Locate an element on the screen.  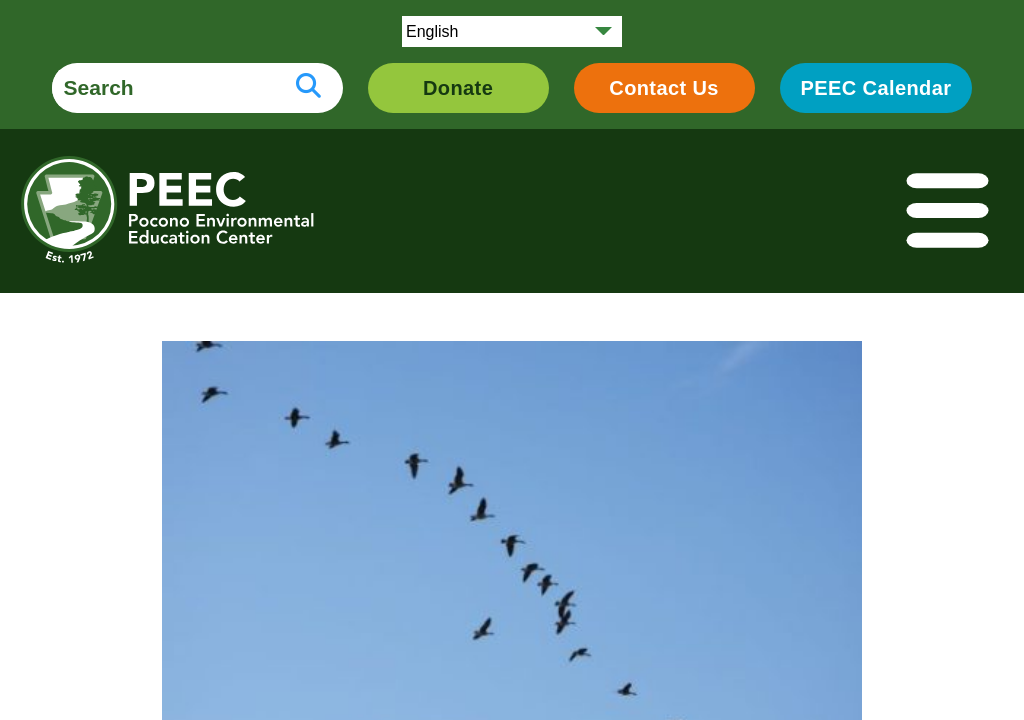
[search button] is located at coordinates (308, 88).